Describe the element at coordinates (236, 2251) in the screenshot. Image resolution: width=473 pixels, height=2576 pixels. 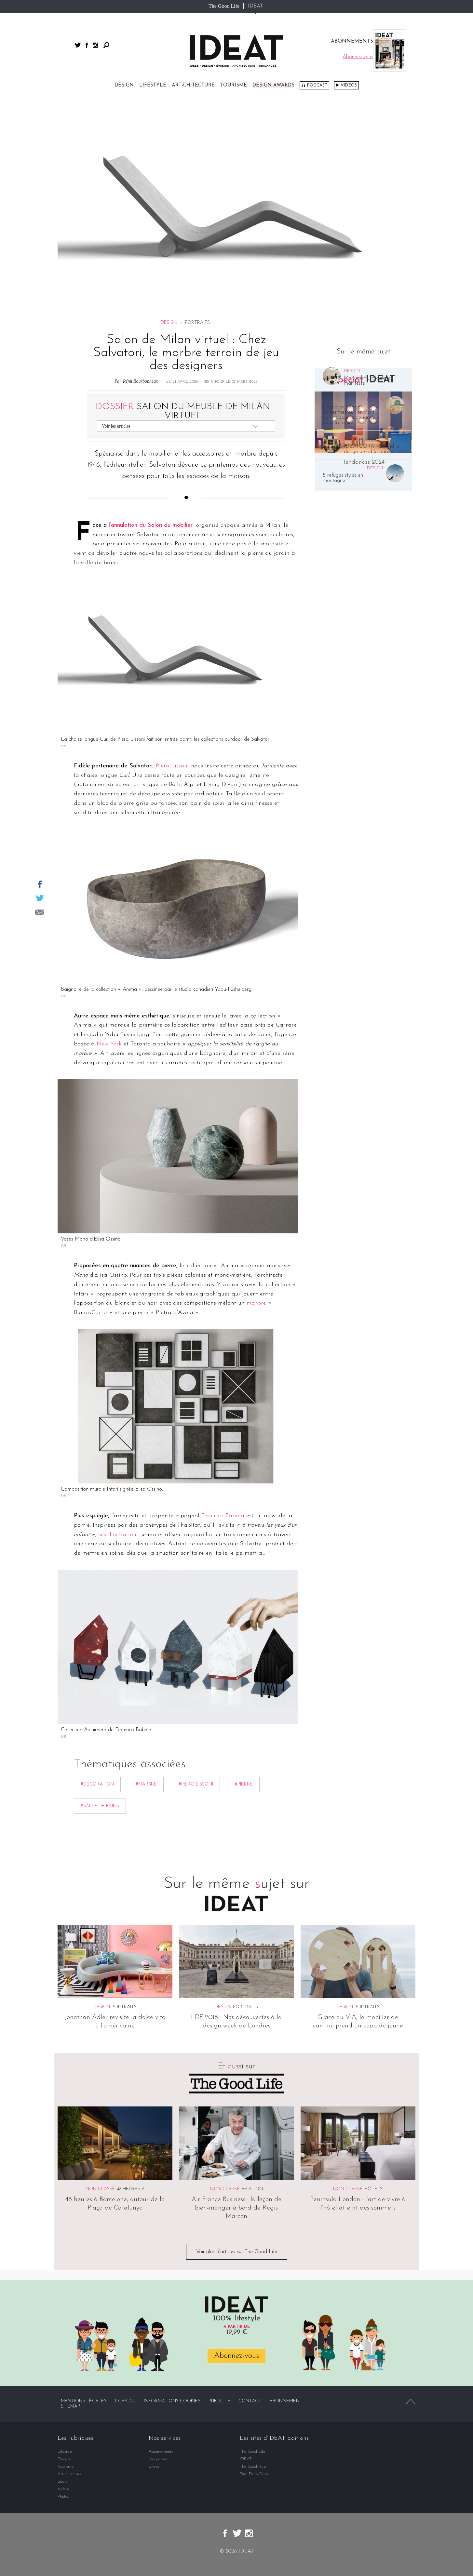
I see `Voir plus d'articles sur The Good Life` at that location.